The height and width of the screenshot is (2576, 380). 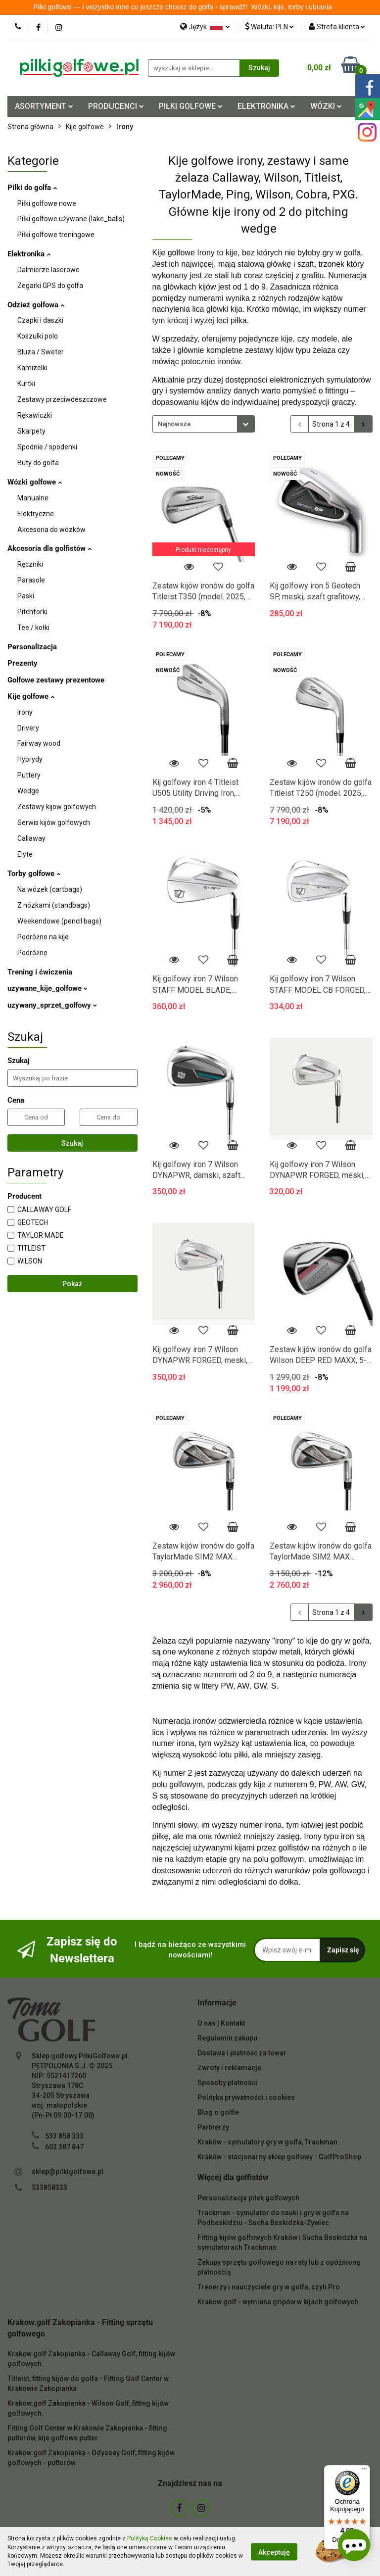 I want to click on Pokaż, so click(x=72, y=1284).